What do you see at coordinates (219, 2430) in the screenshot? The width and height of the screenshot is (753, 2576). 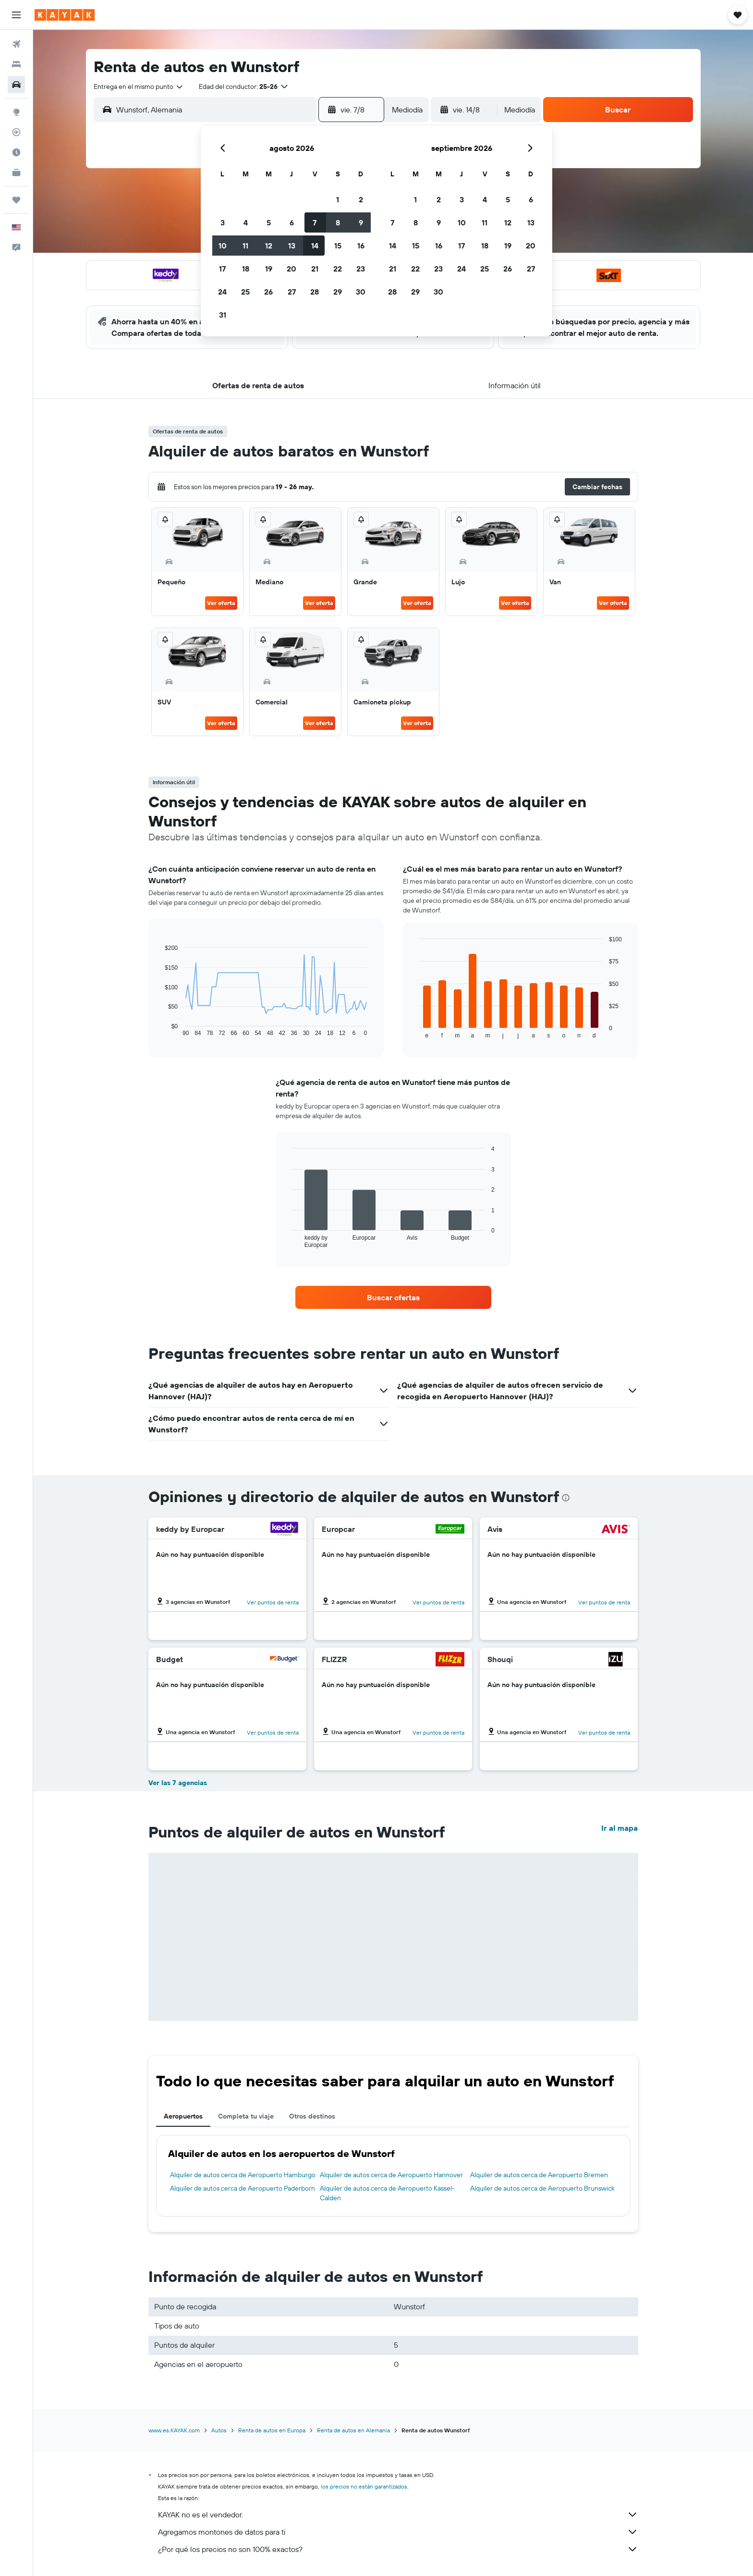 I see `Autos` at bounding box center [219, 2430].